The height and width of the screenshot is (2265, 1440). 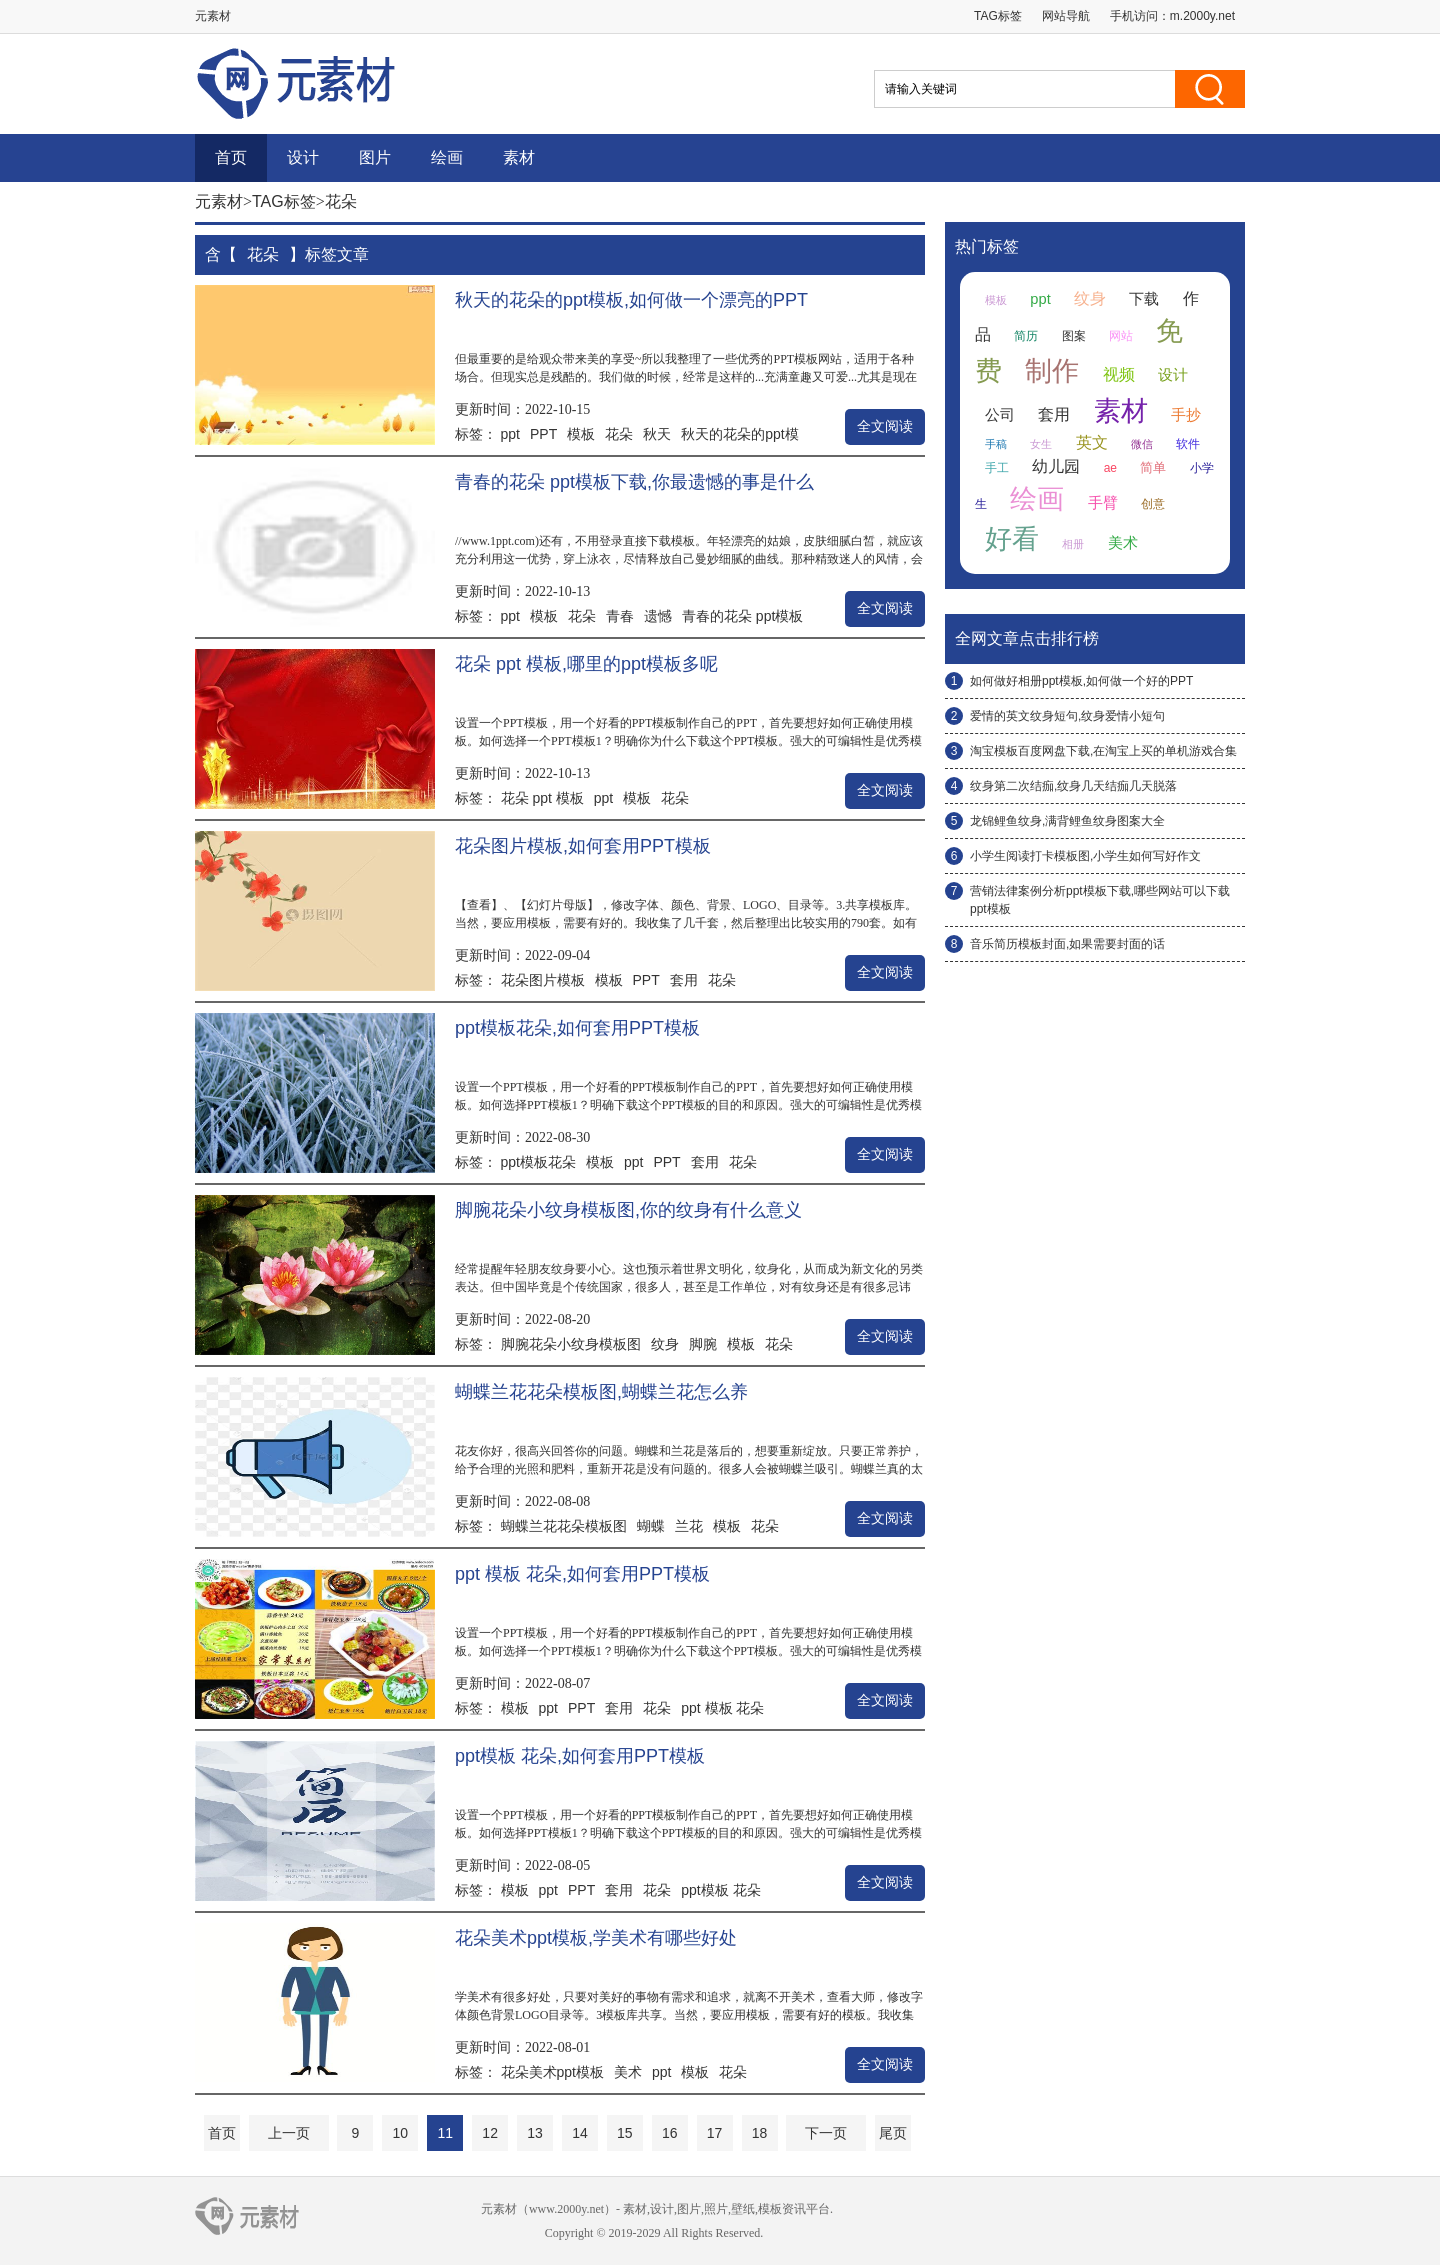 I want to click on 花朵 ppt 模板,哪里的ppt模板多呢, so click(x=586, y=664).